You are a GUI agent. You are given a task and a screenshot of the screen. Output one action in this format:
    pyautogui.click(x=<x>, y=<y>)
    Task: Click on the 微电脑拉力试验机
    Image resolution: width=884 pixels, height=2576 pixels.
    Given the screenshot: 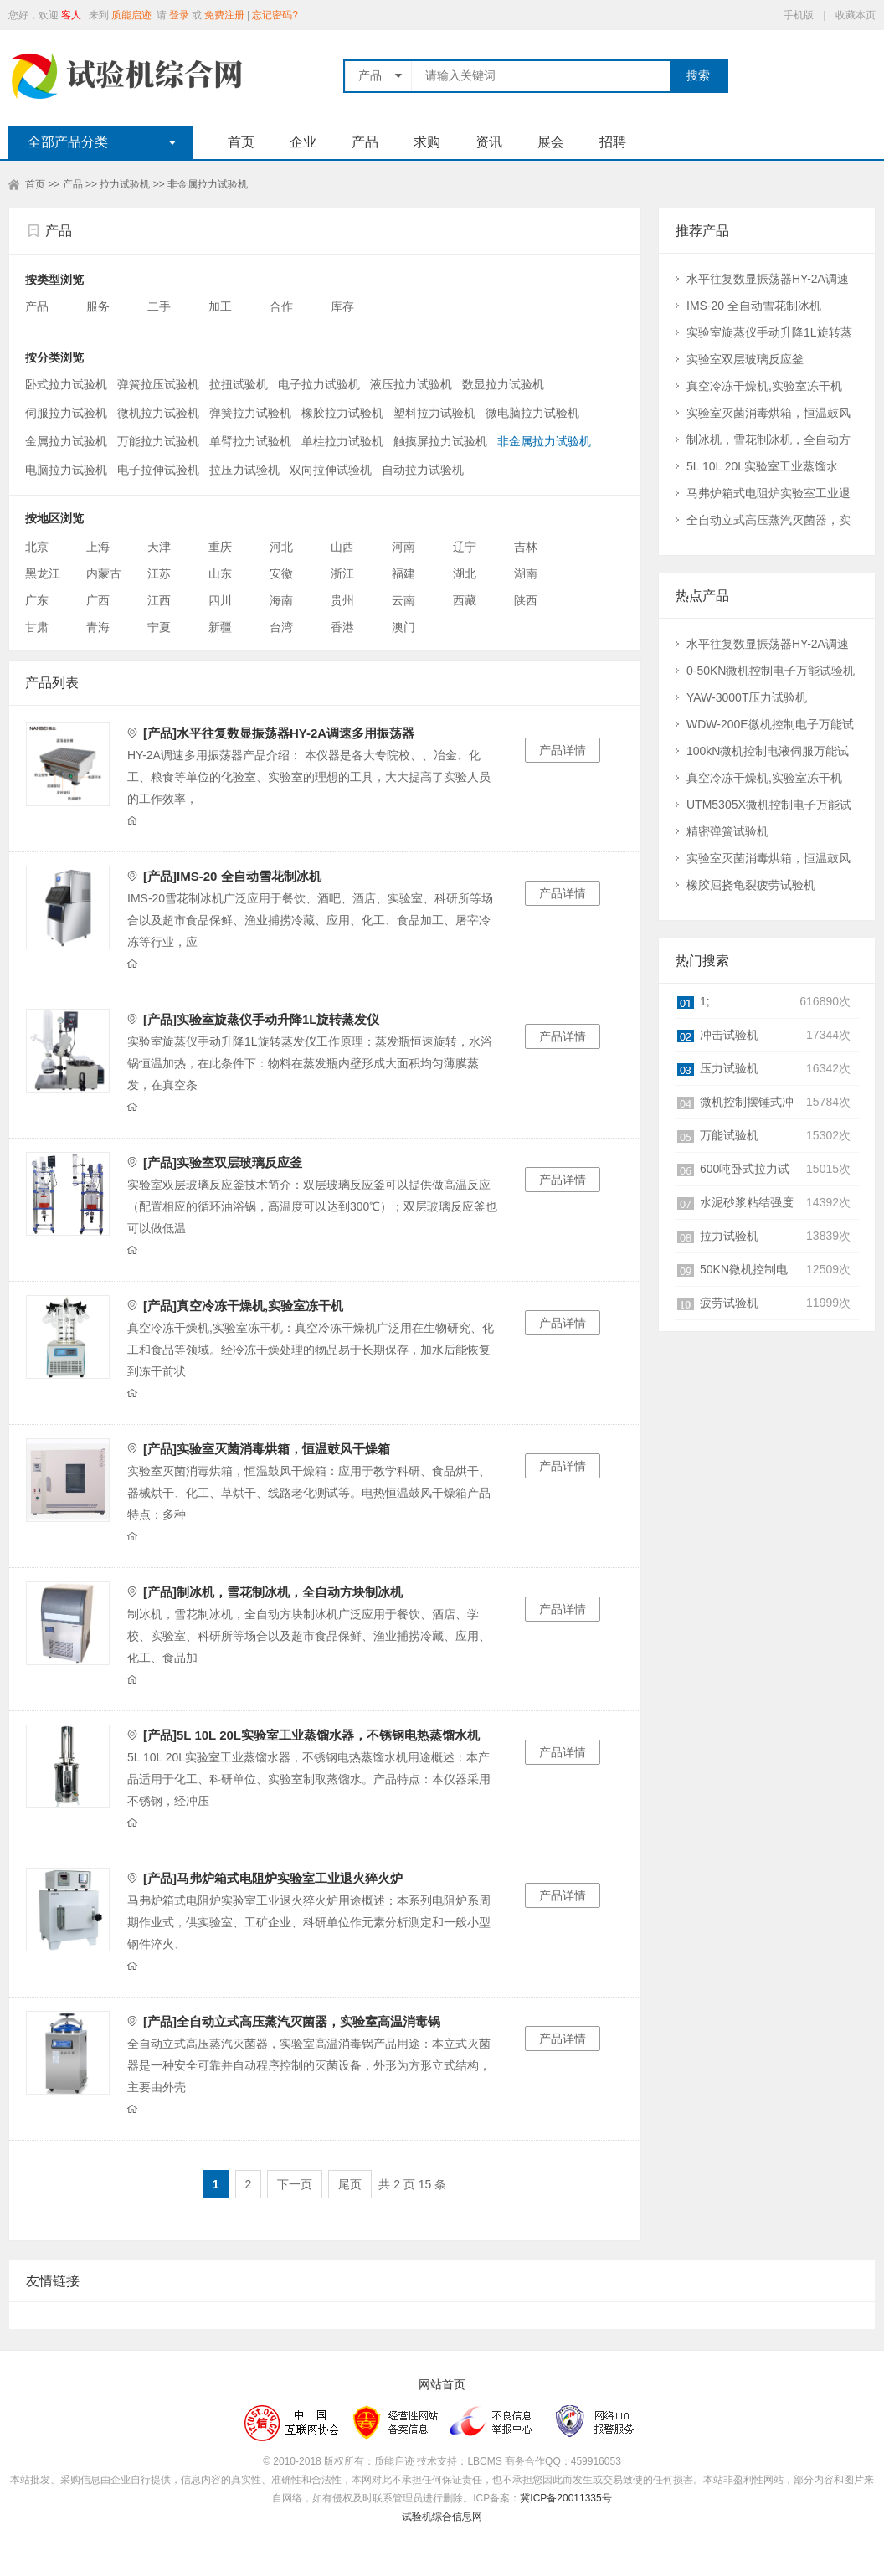 What is the action you would take?
    pyautogui.click(x=532, y=412)
    